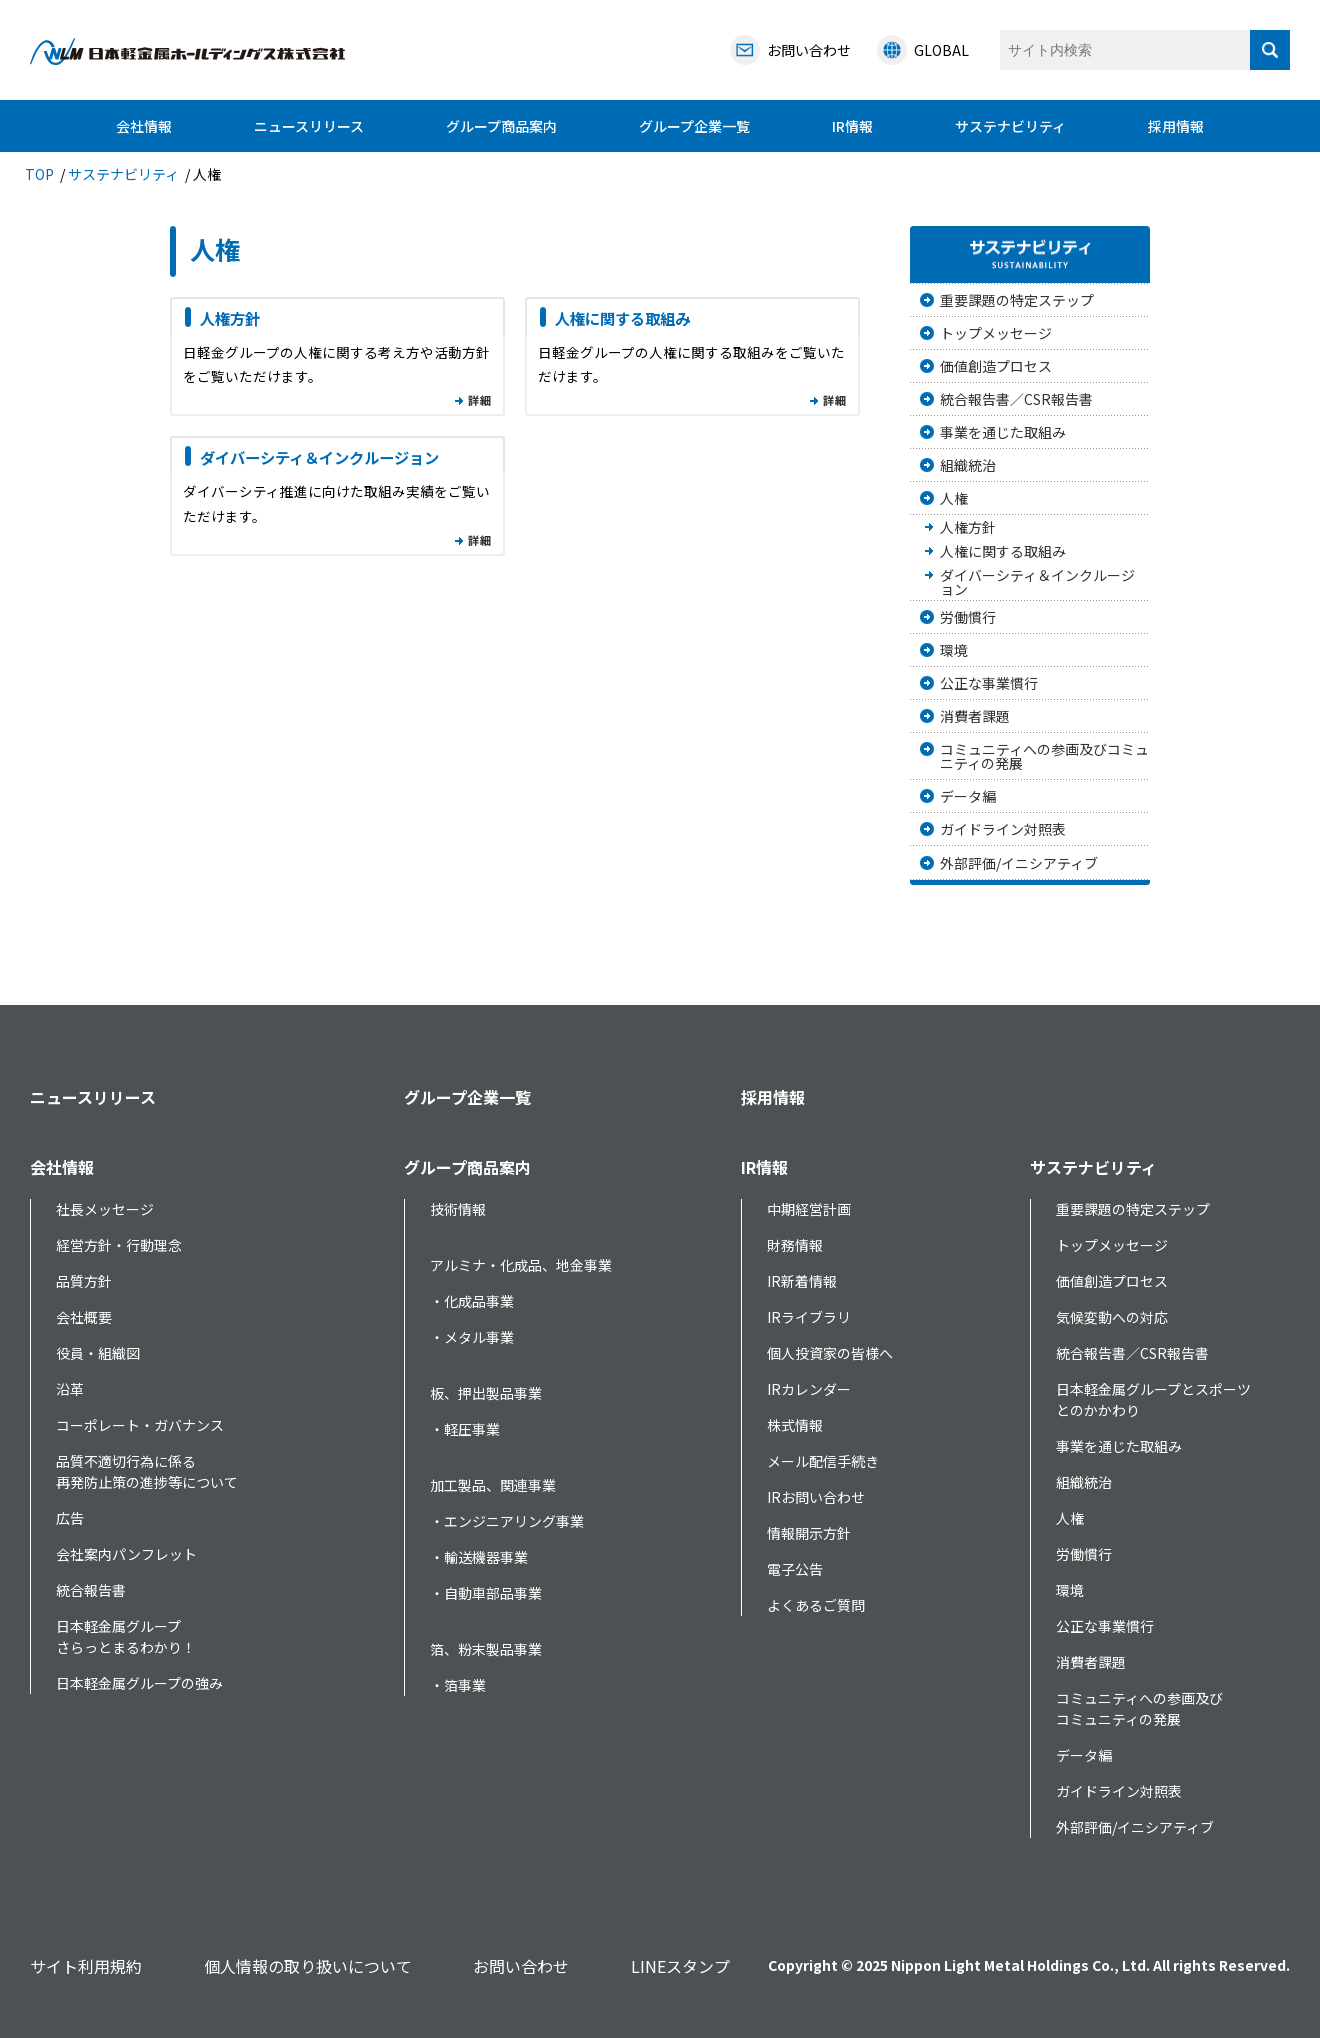 The height and width of the screenshot is (2038, 1320). What do you see at coordinates (1003, 829) in the screenshot?
I see `ガイドライン対照表` at bounding box center [1003, 829].